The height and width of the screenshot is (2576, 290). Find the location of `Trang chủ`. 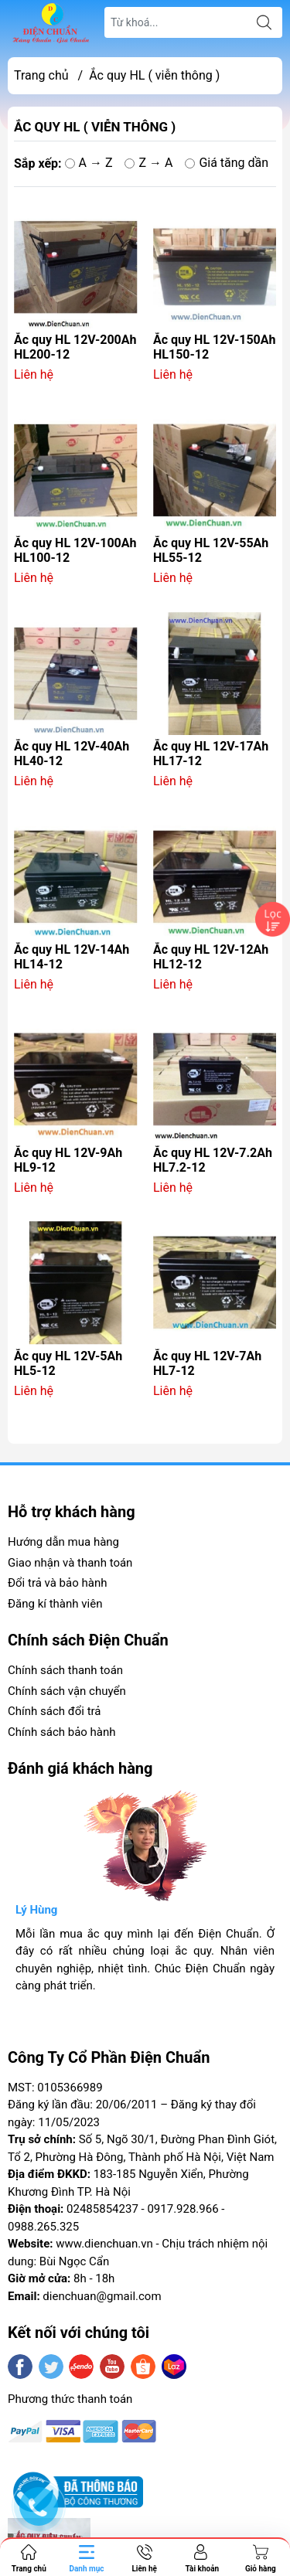

Trang chủ is located at coordinates (41, 75).